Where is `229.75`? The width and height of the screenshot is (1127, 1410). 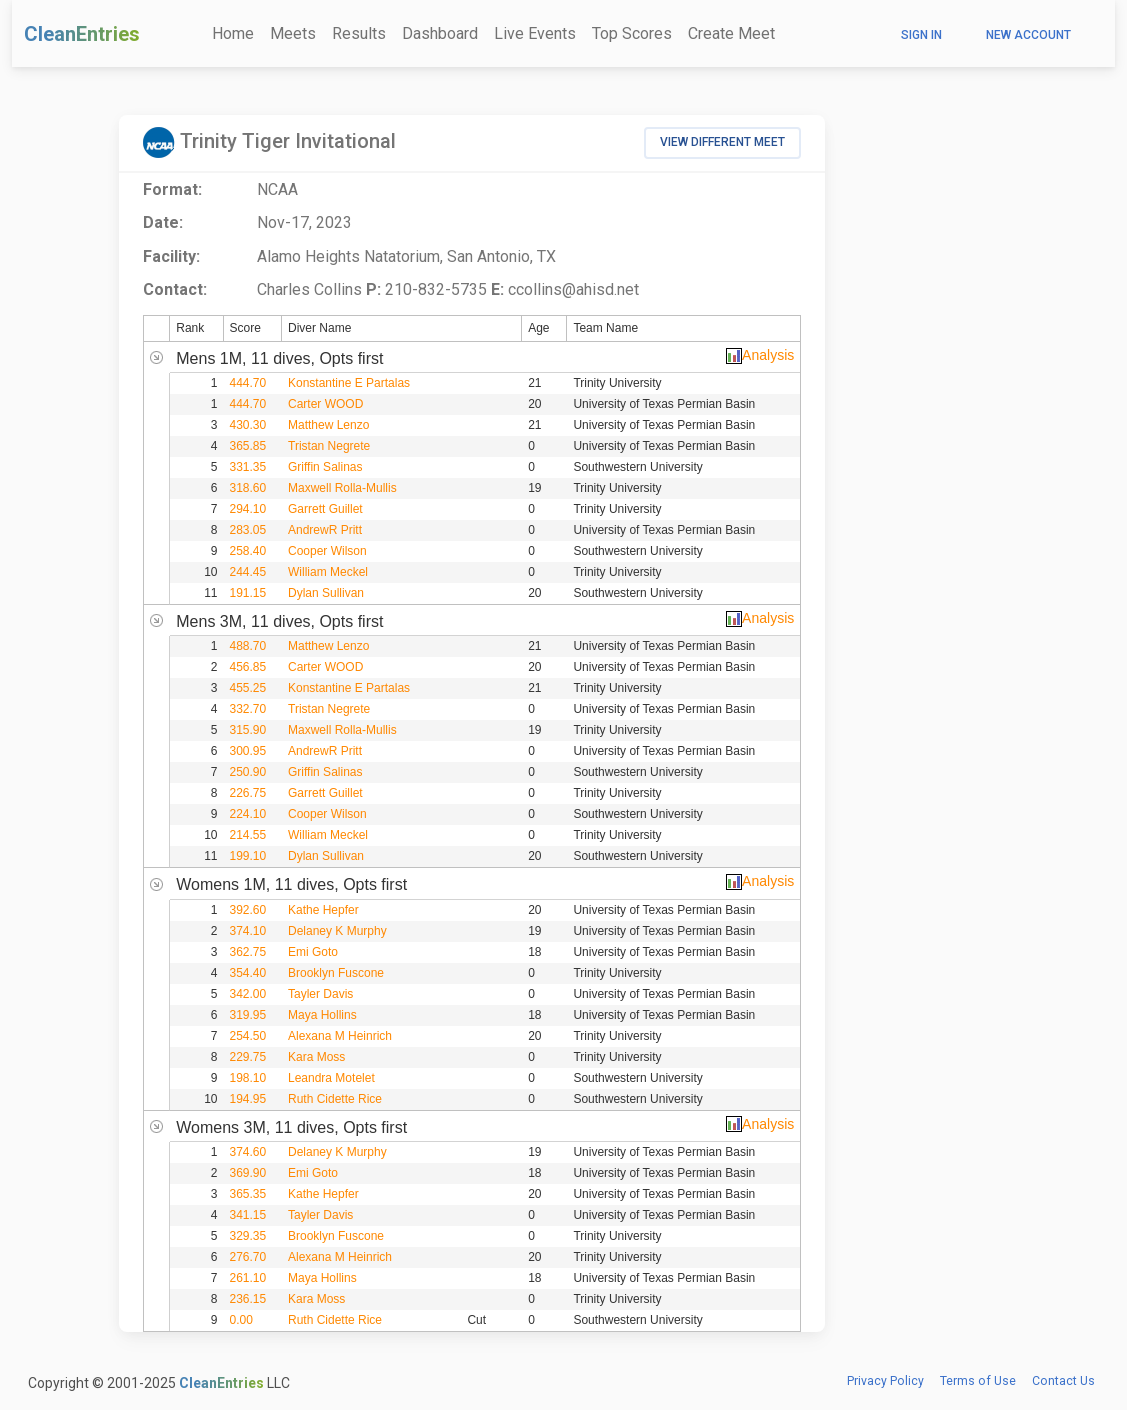
229.75 is located at coordinates (248, 1057).